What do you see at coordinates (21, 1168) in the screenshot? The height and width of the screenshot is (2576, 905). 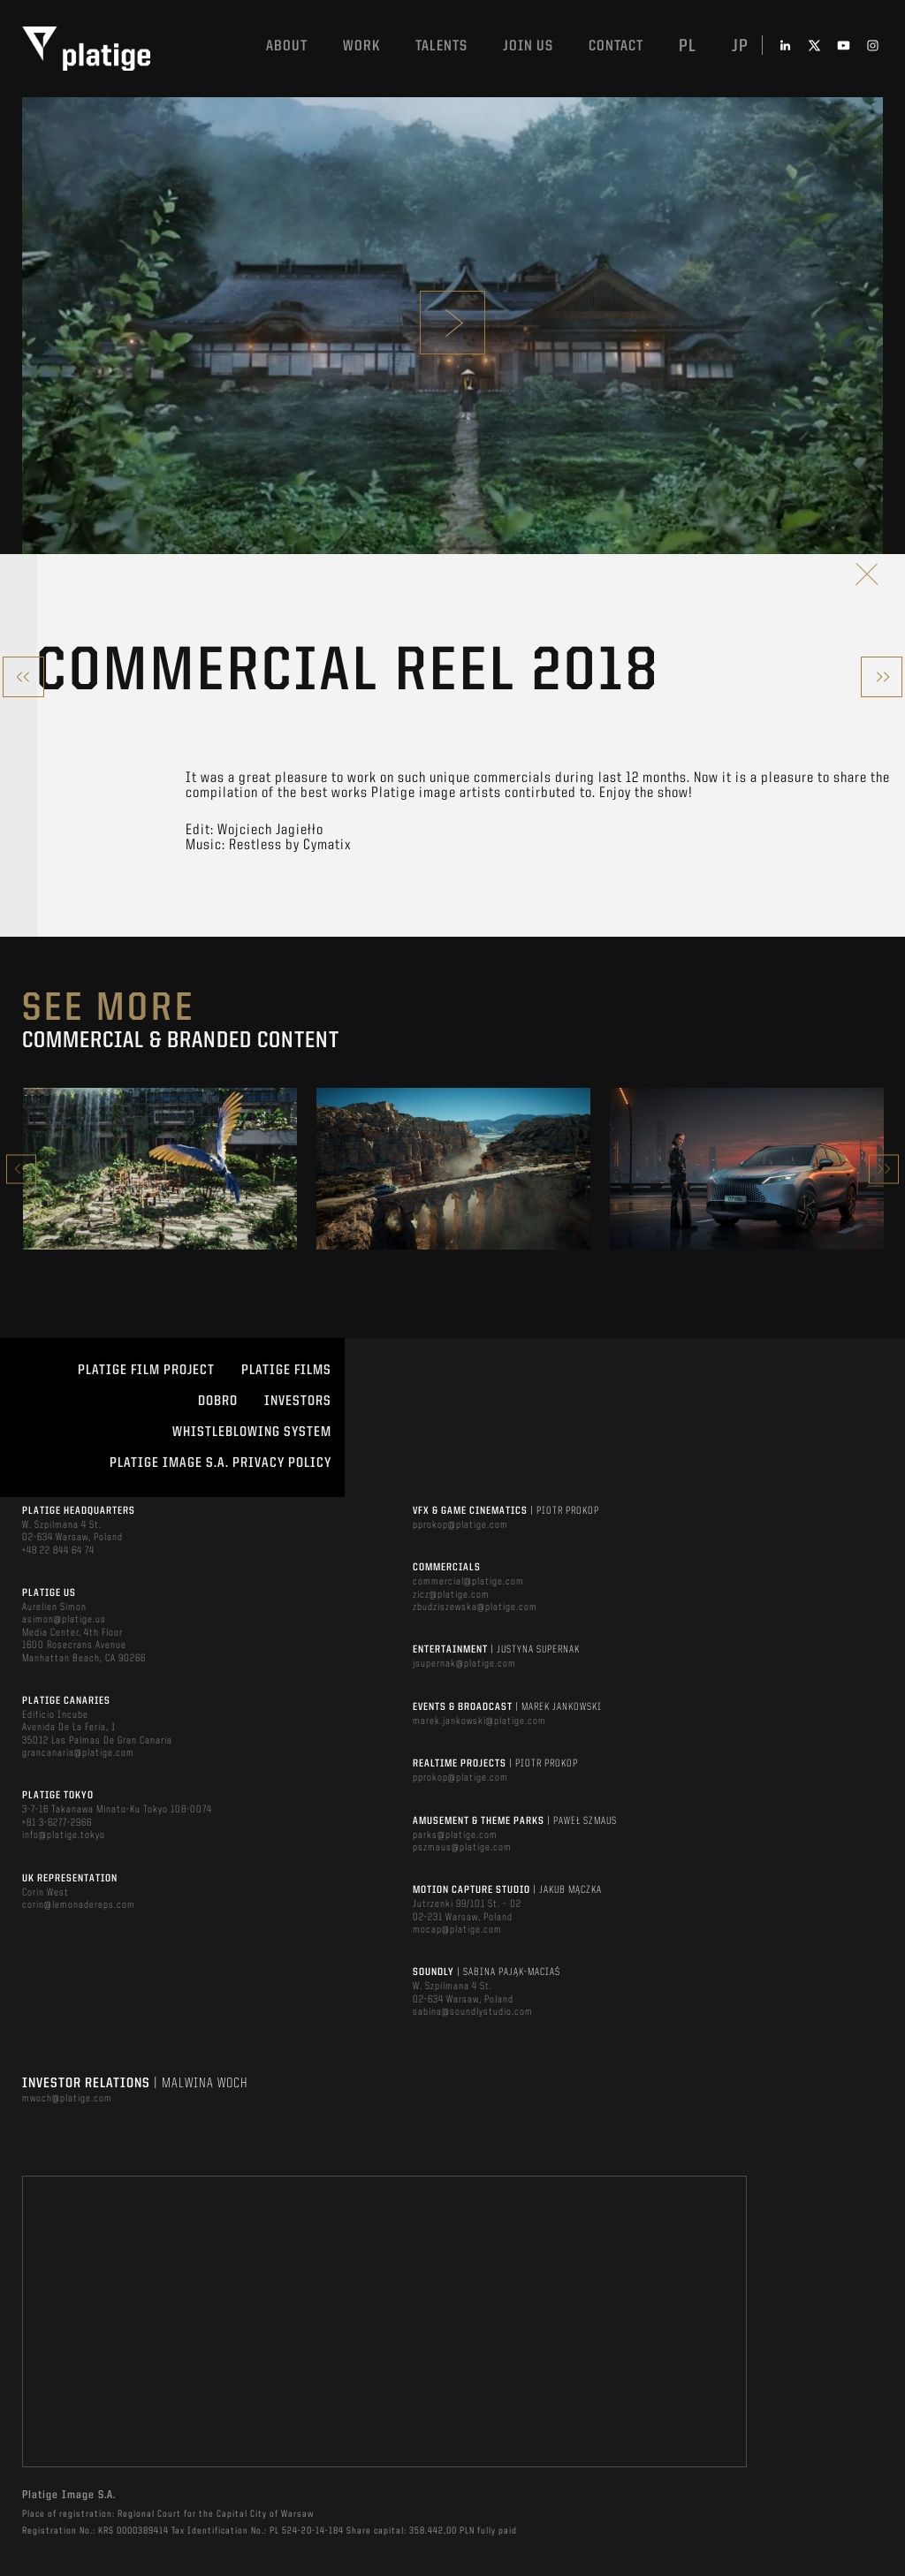 I see `Previous [button]` at bounding box center [21, 1168].